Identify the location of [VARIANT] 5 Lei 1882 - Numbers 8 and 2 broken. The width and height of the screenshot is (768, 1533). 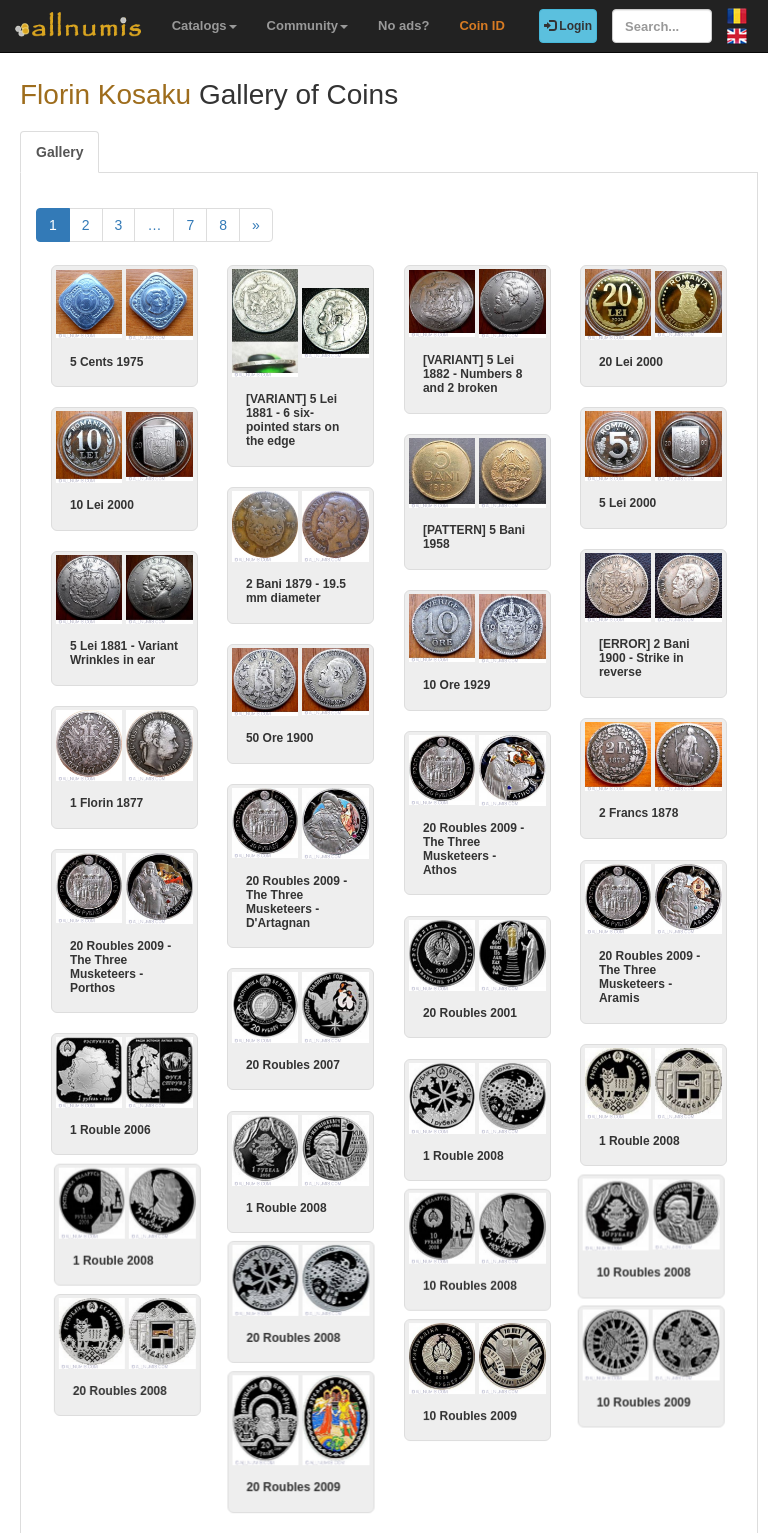
(472, 374).